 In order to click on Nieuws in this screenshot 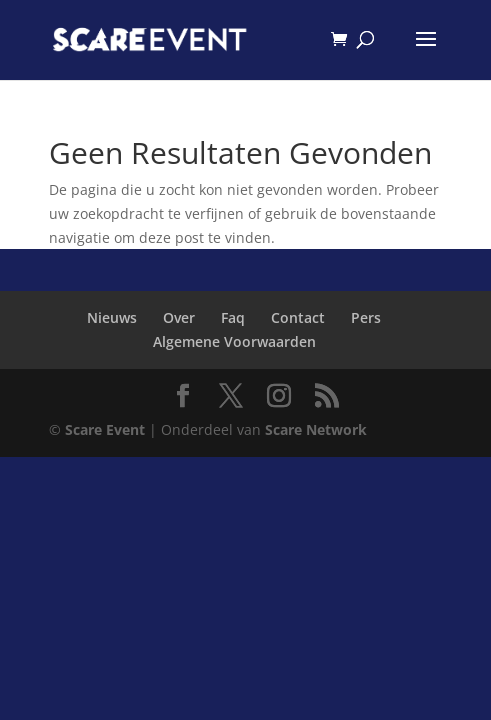, I will do `click(112, 317)`.